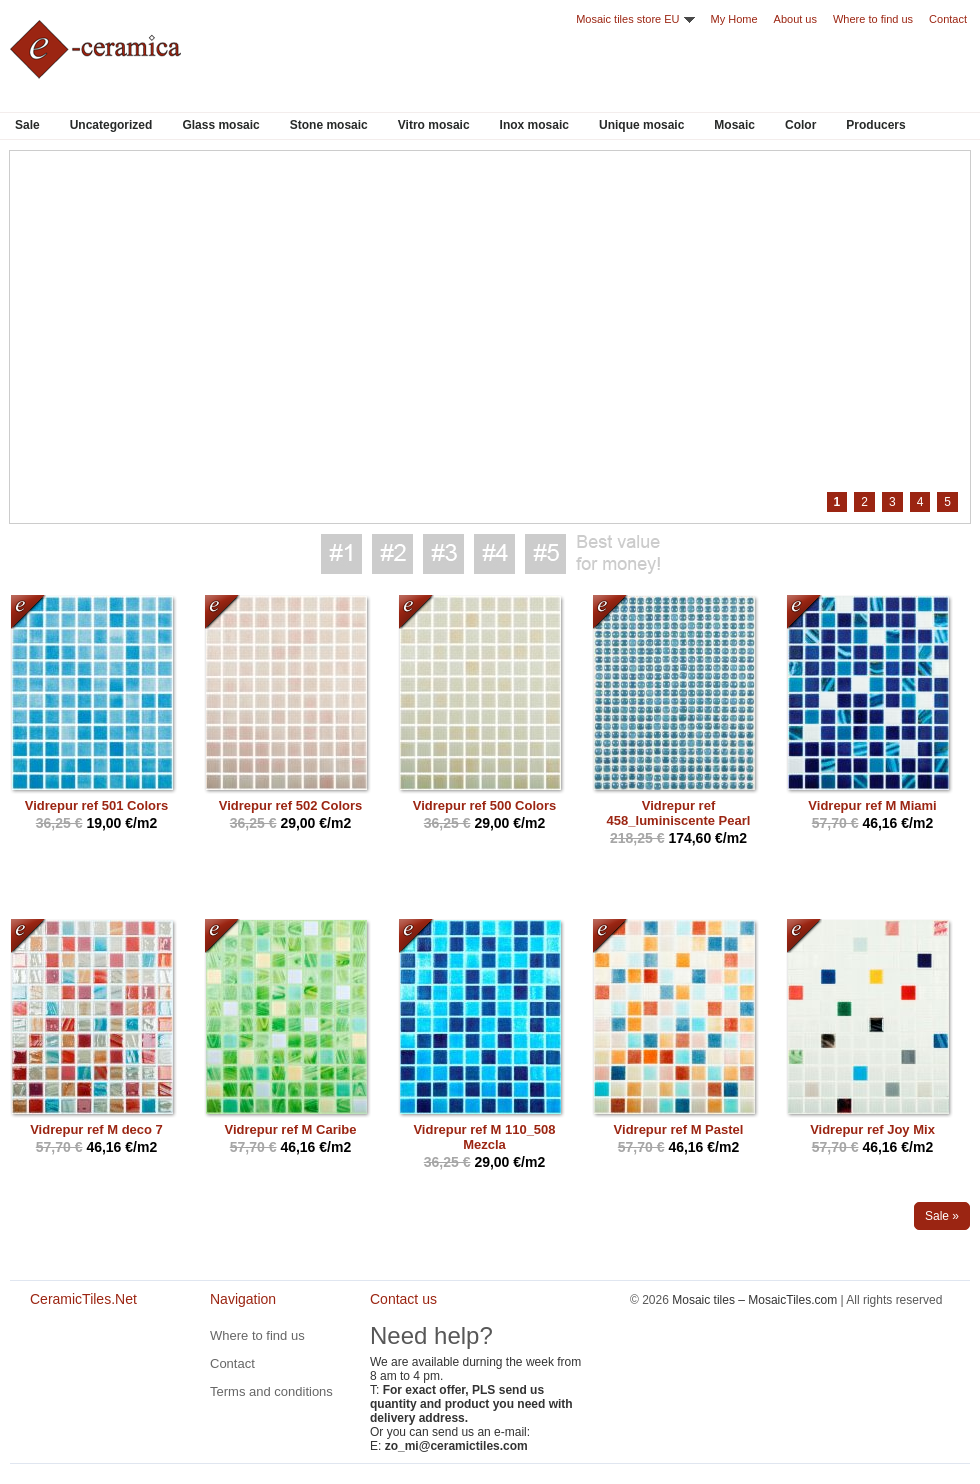  What do you see at coordinates (90, 1367) in the screenshot?
I see `CeramicTiles.Net` at bounding box center [90, 1367].